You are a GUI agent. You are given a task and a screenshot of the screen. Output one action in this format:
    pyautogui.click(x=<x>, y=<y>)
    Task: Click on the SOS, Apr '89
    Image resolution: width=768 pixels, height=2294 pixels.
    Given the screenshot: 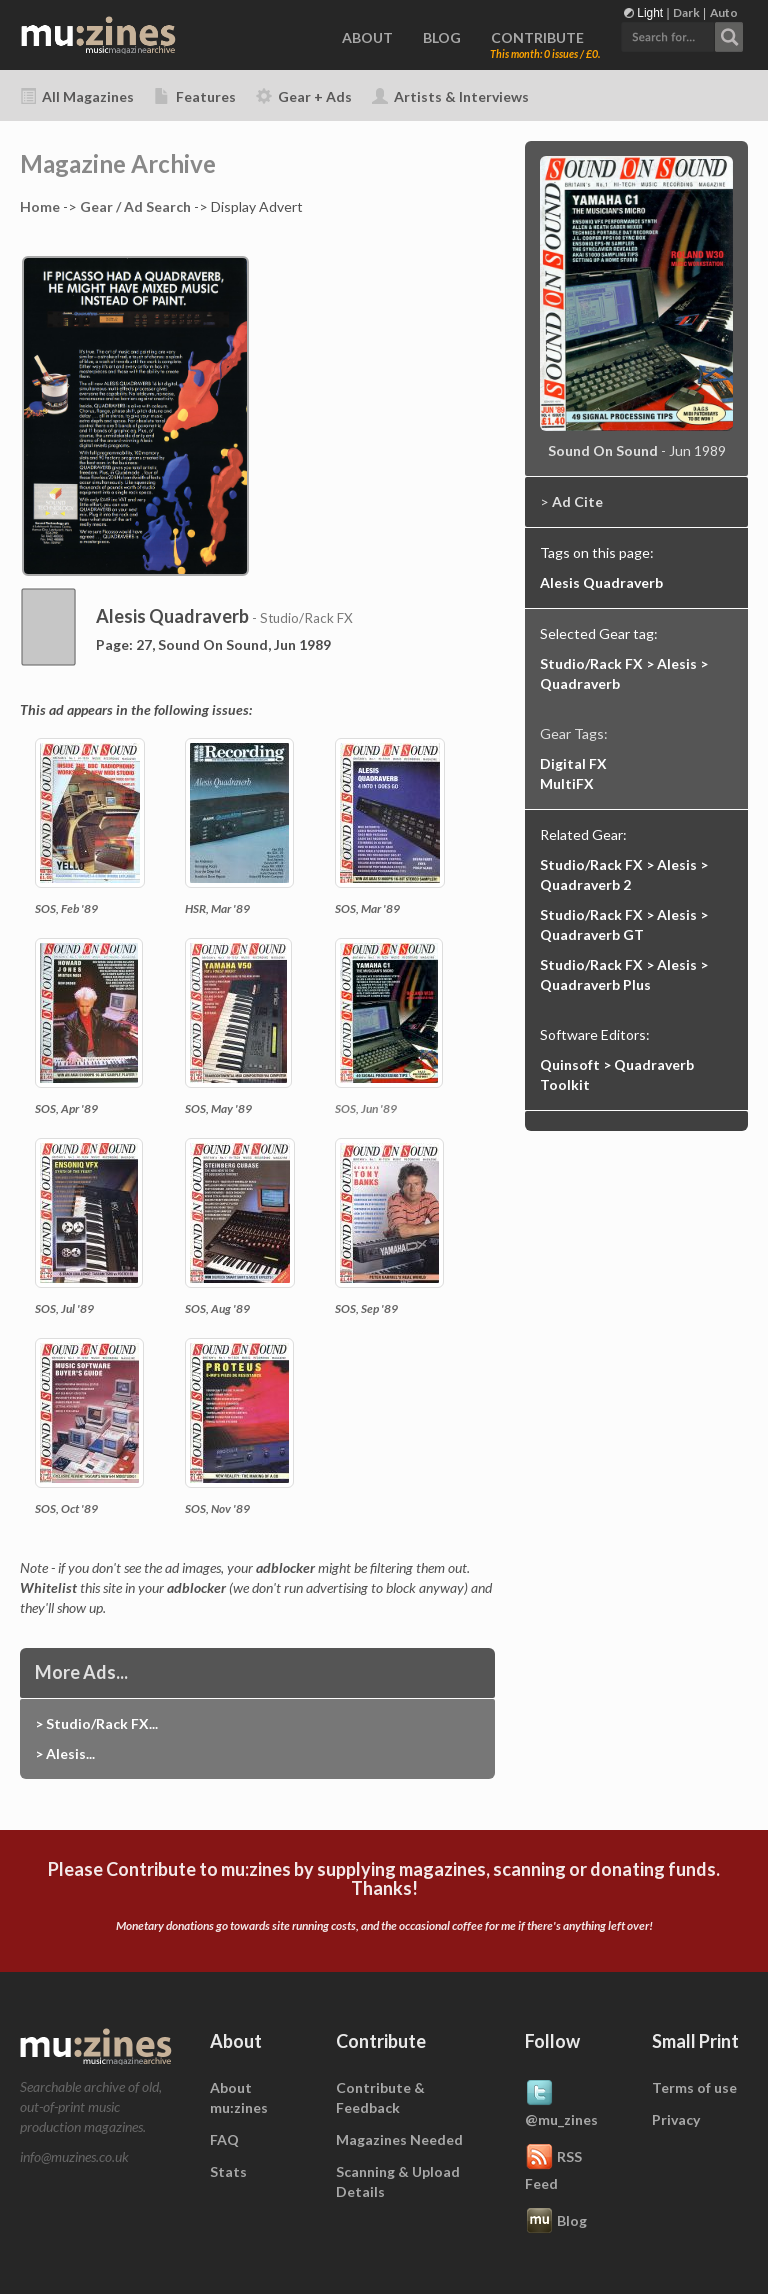 What is the action you would take?
    pyautogui.click(x=66, y=1108)
    